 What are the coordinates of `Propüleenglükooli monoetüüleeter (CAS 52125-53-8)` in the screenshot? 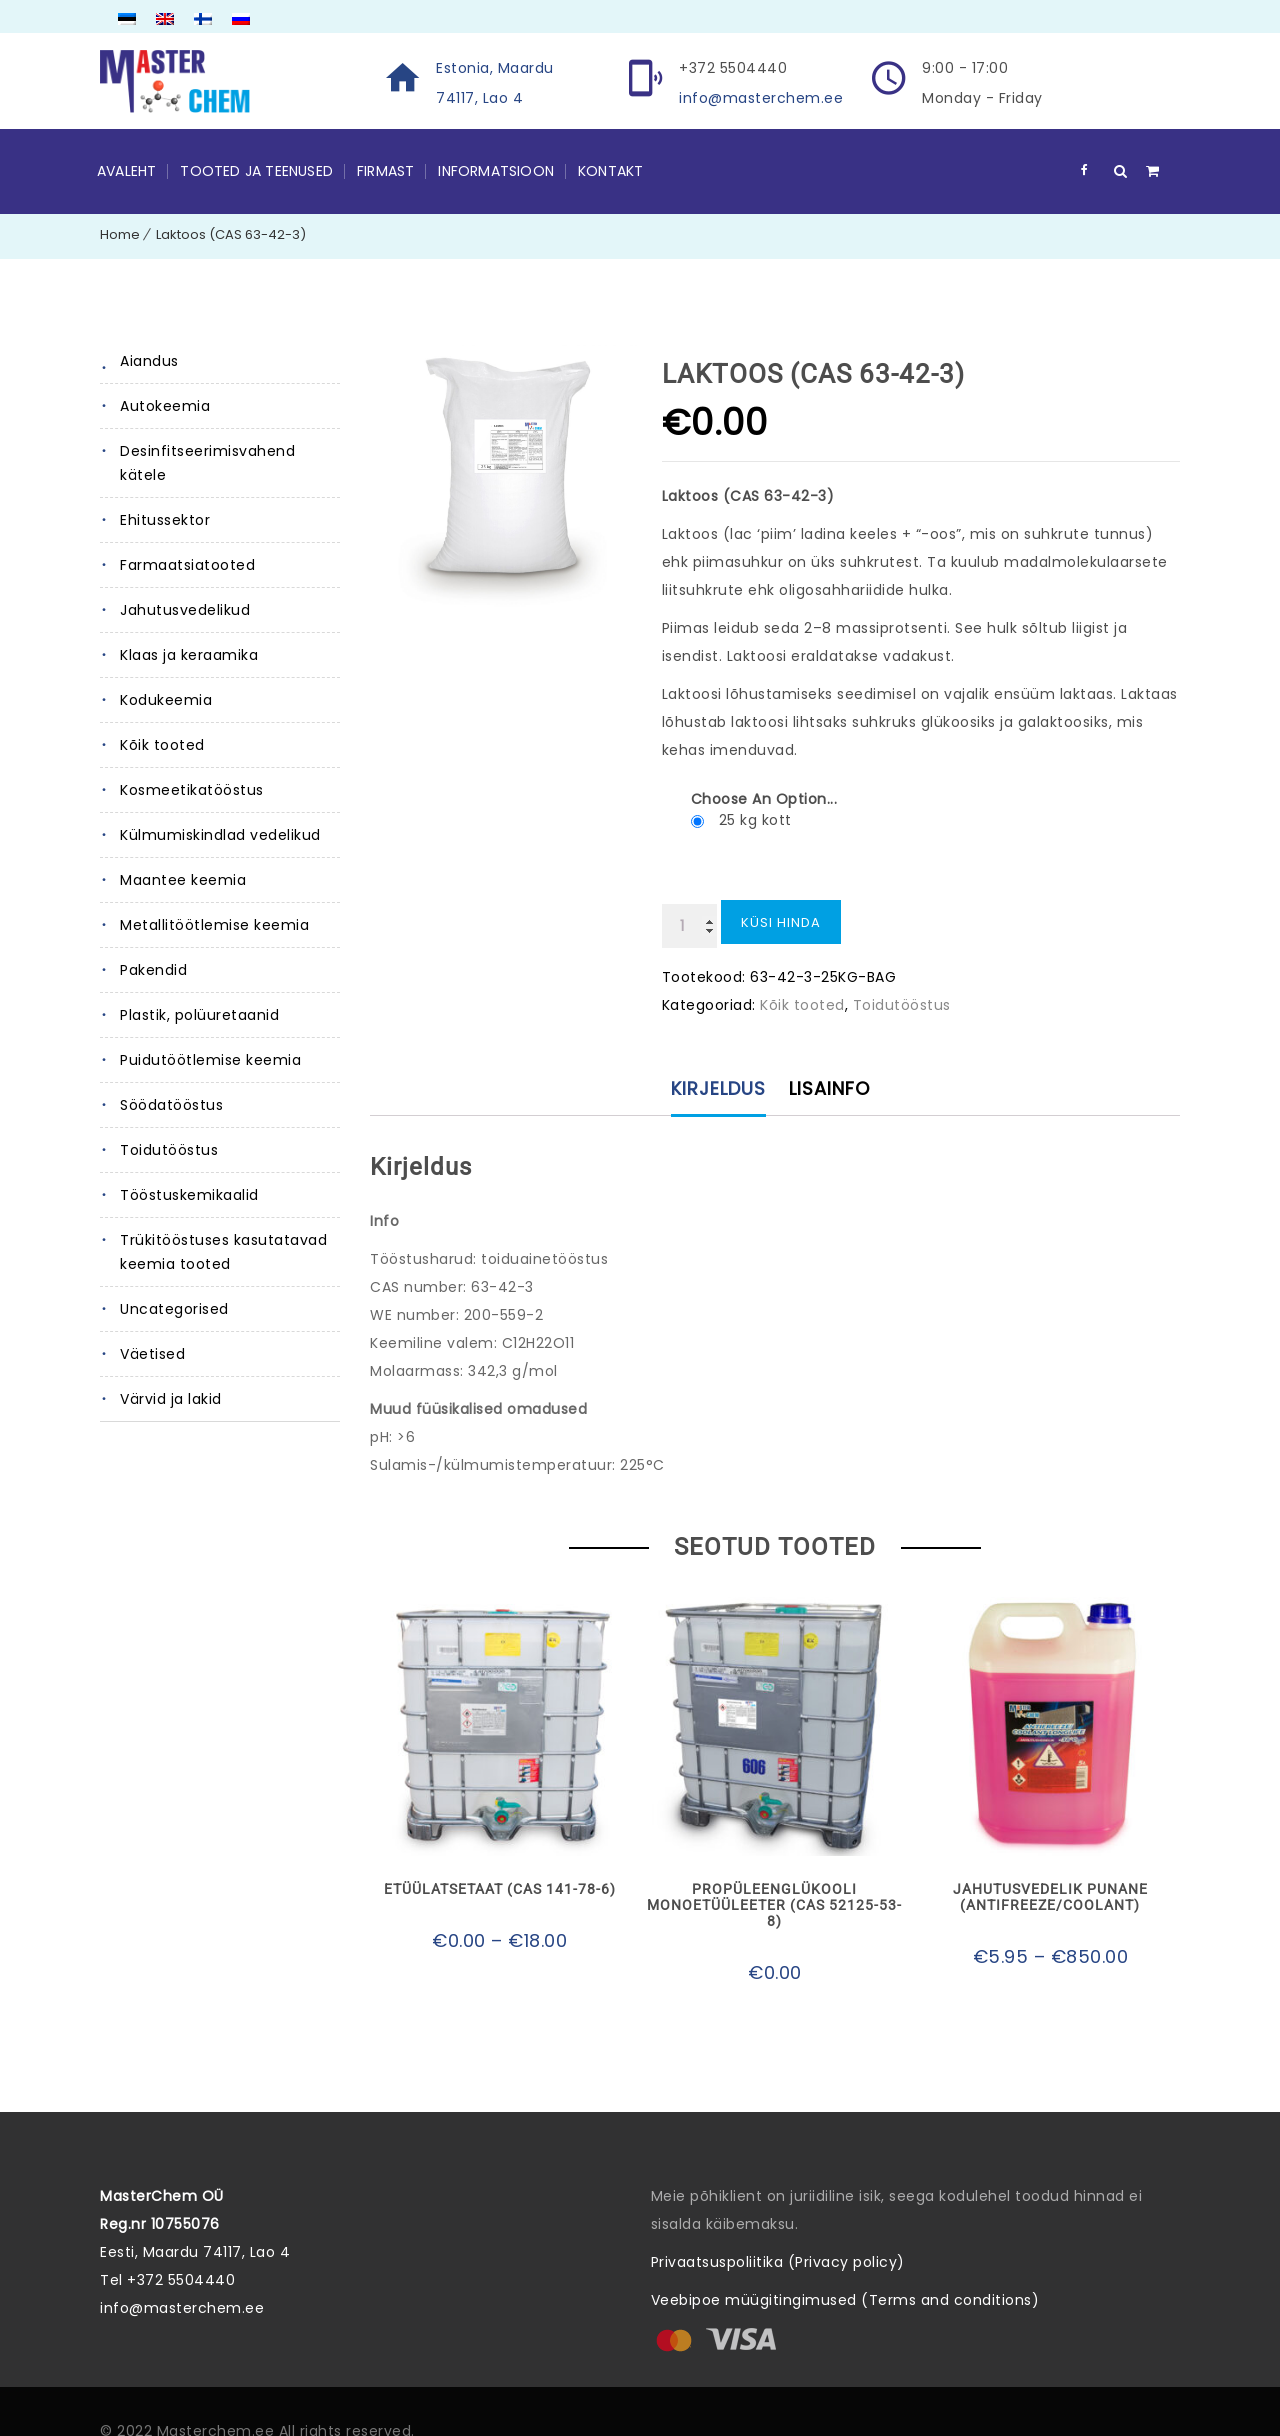 It's located at (774, 1905).